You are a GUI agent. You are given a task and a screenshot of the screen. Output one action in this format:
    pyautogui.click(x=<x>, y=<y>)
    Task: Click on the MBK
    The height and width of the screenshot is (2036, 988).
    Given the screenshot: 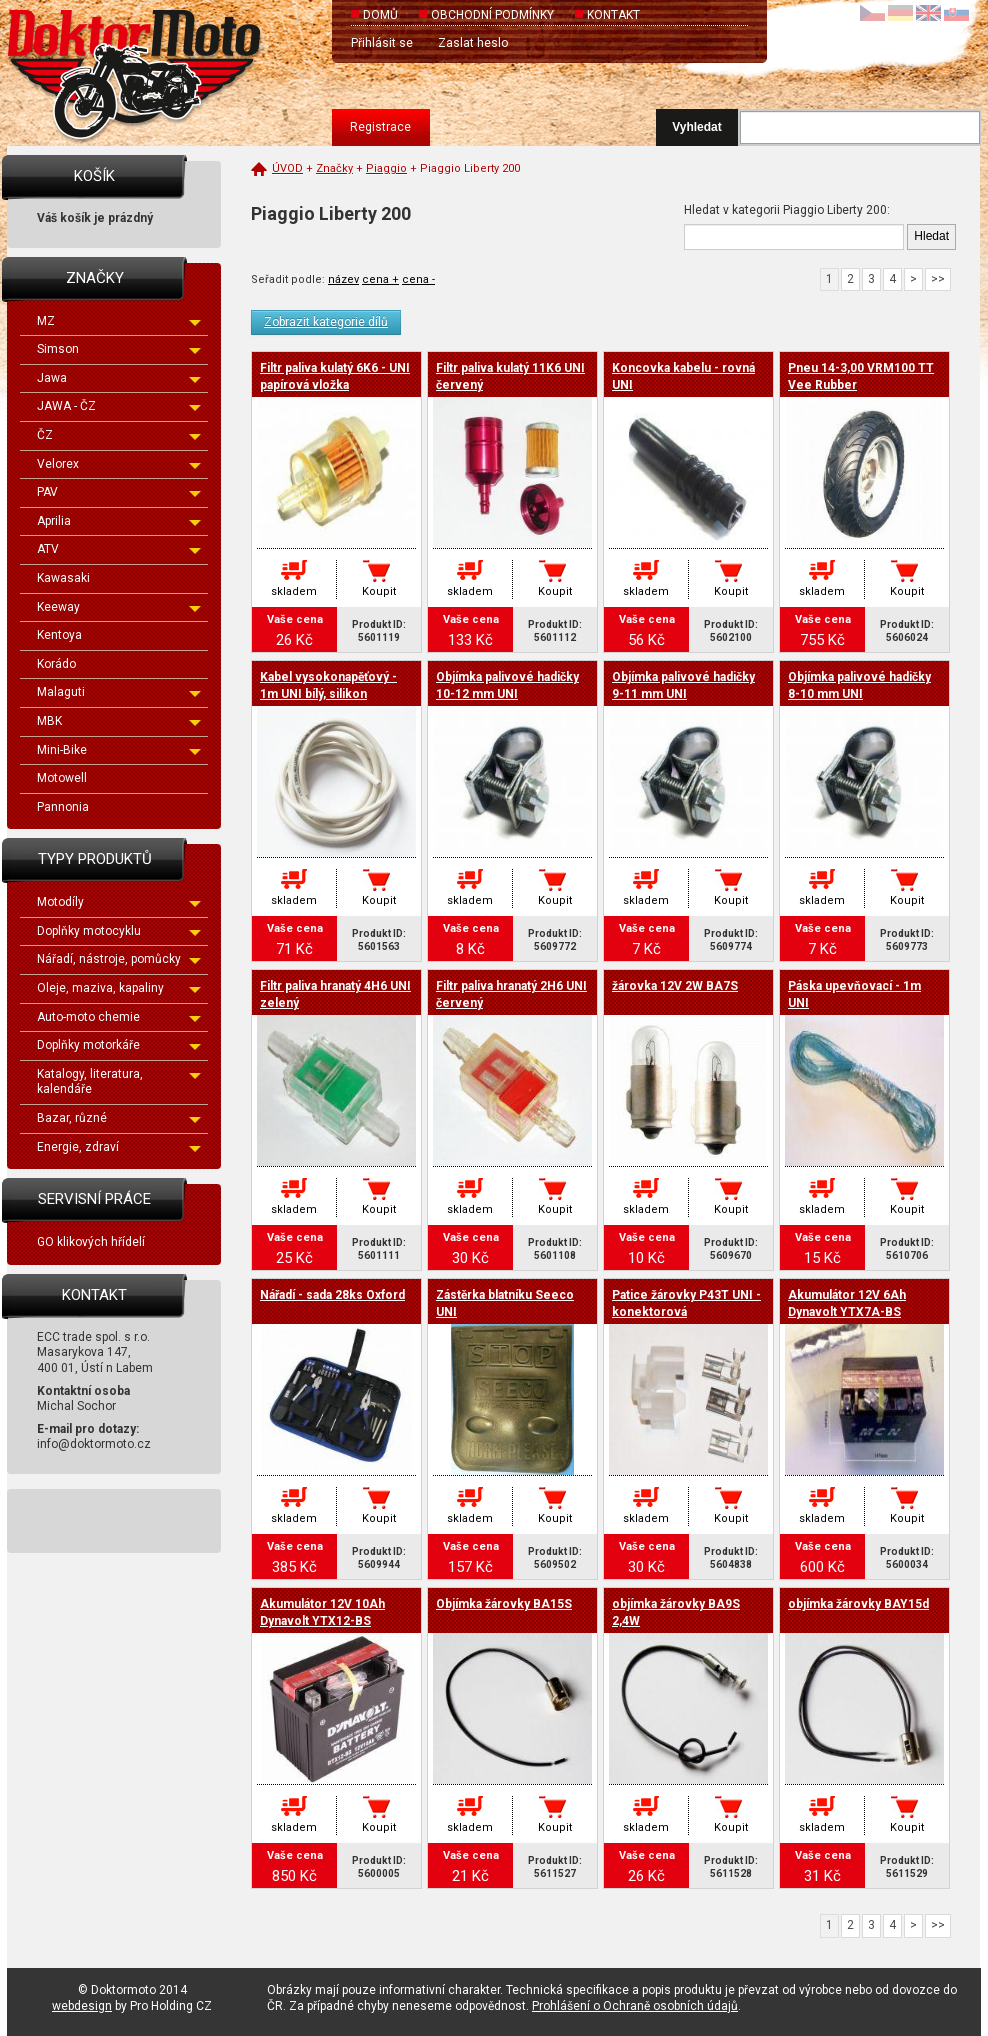 What is the action you would take?
    pyautogui.click(x=119, y=721)
    